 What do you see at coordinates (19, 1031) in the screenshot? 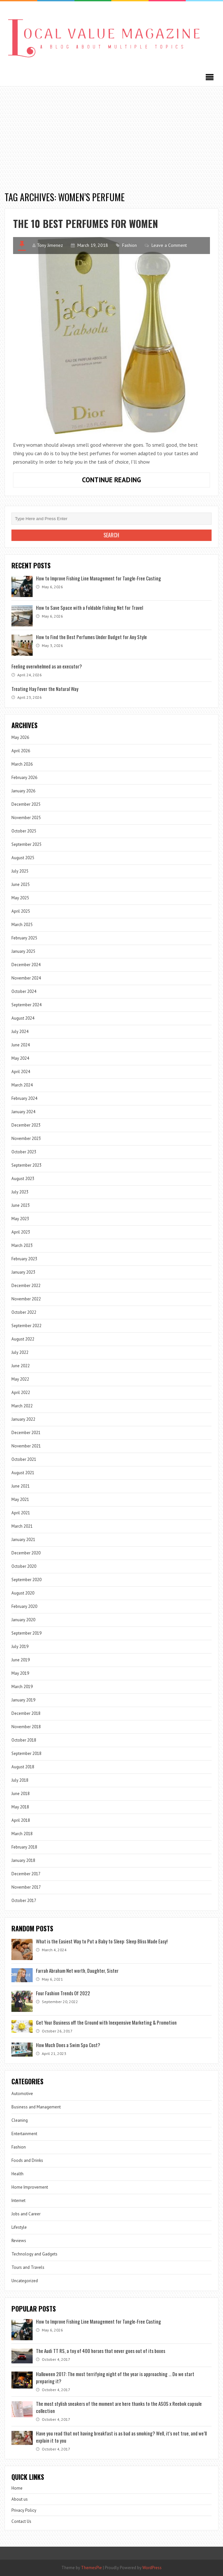
I see `July 2024` at bounding box center [19, 1031].